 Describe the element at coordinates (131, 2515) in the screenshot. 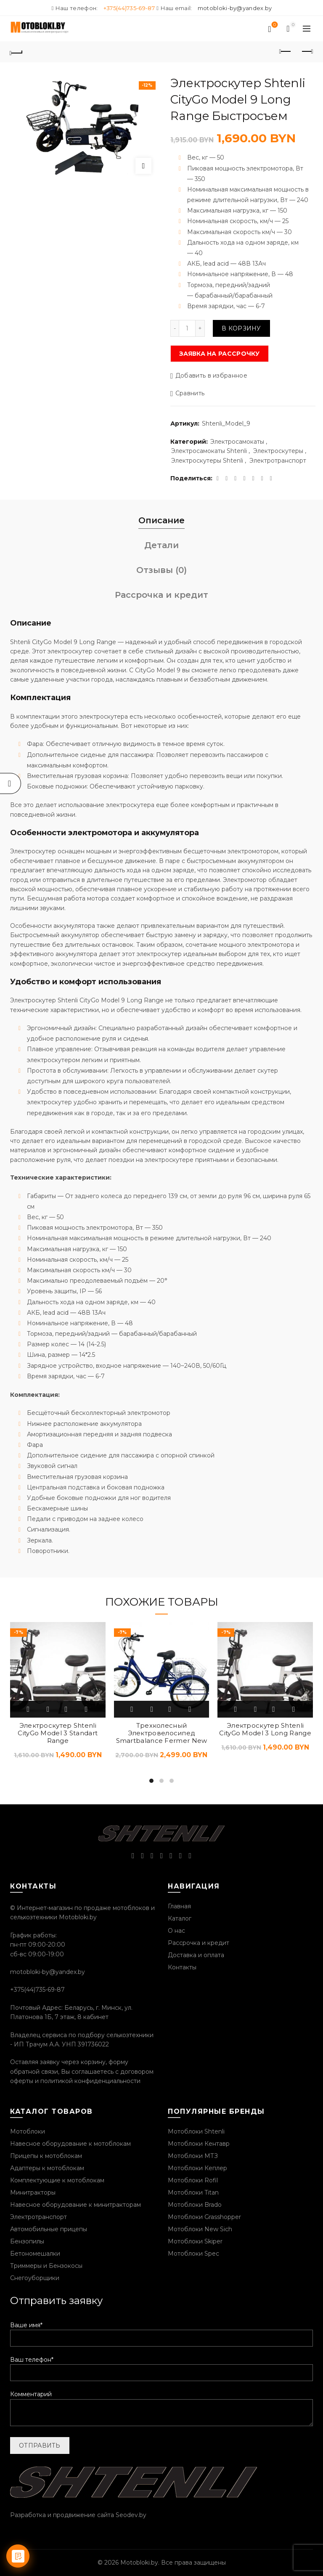

I see `Seodev.by` at that location.